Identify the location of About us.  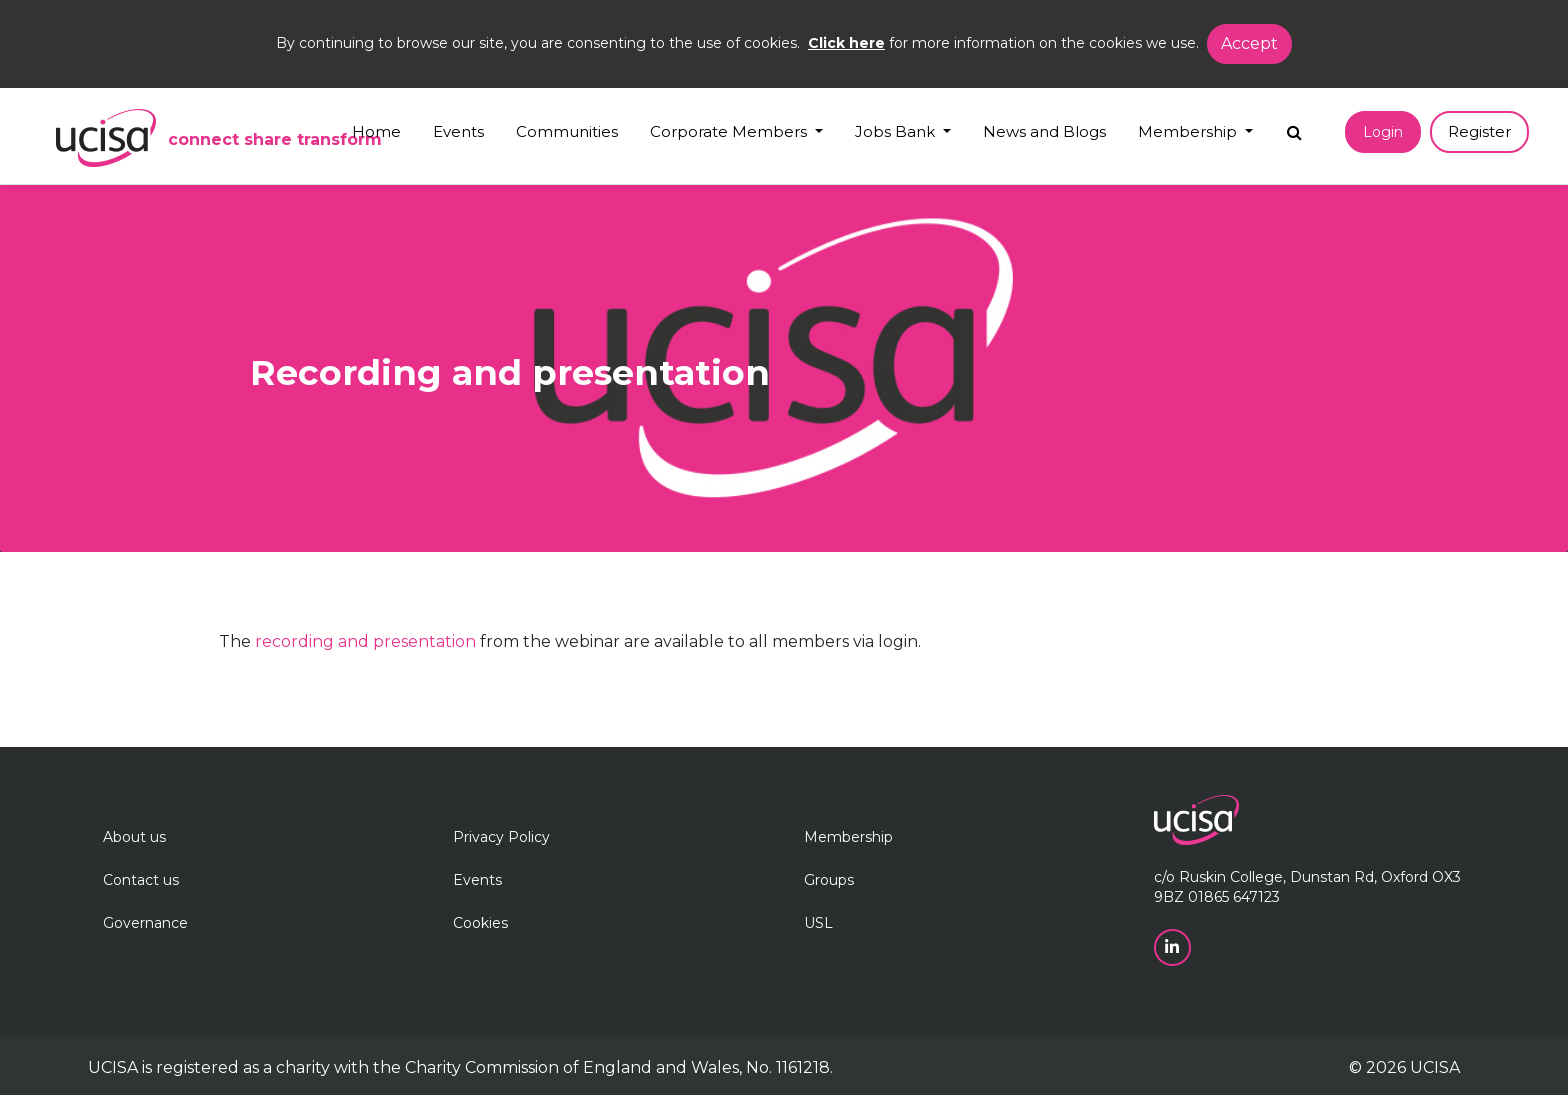
(134, 837).